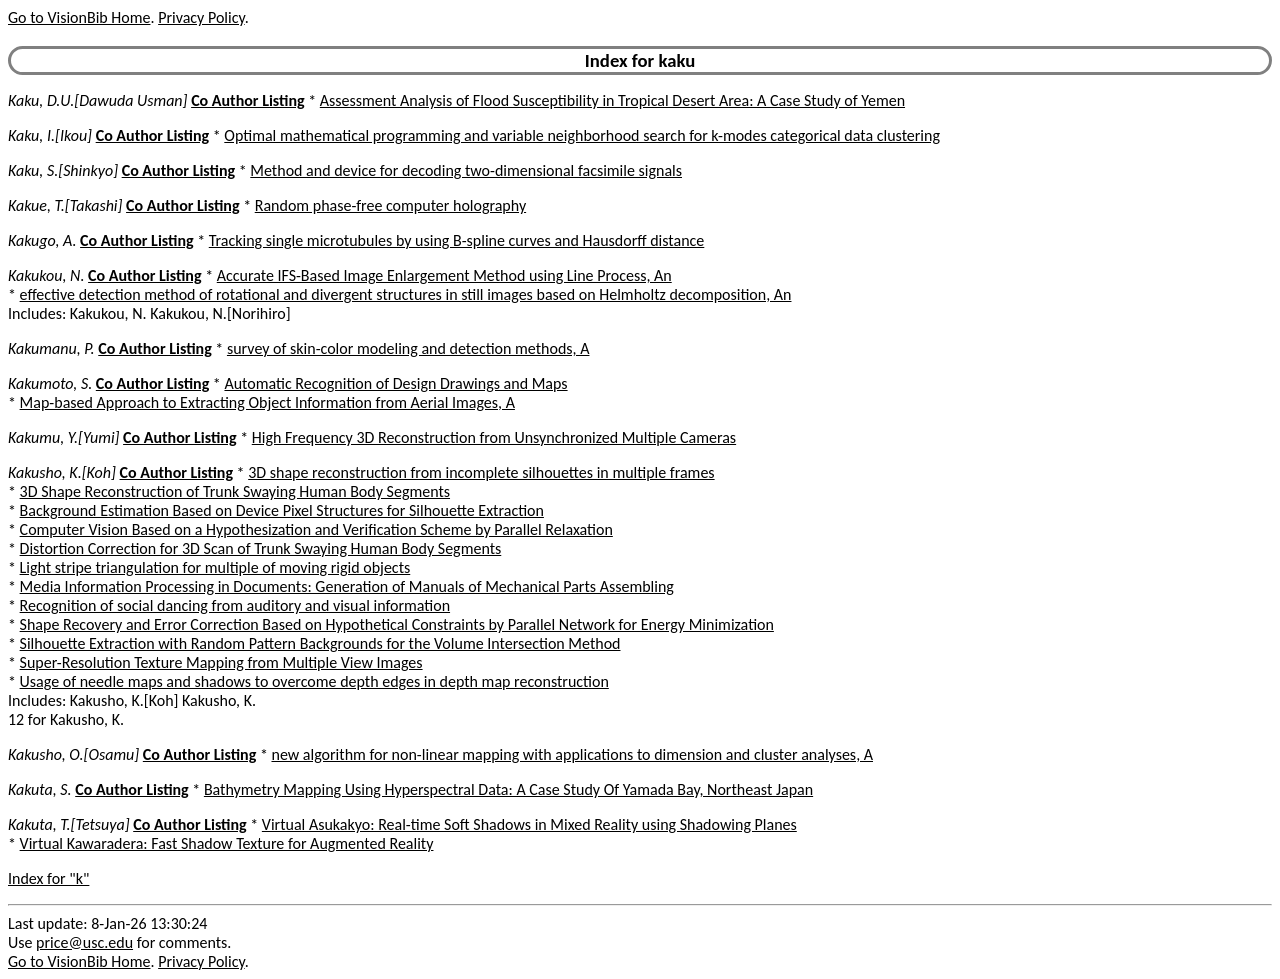  What do you see at coordinates (508, 789) in the screenshot?
I see `Bathymetry Mapping Using Hyperspectral Data: A Case Study Of Yamada Bay, Northeast Japan` at bounding box center [508, 789].